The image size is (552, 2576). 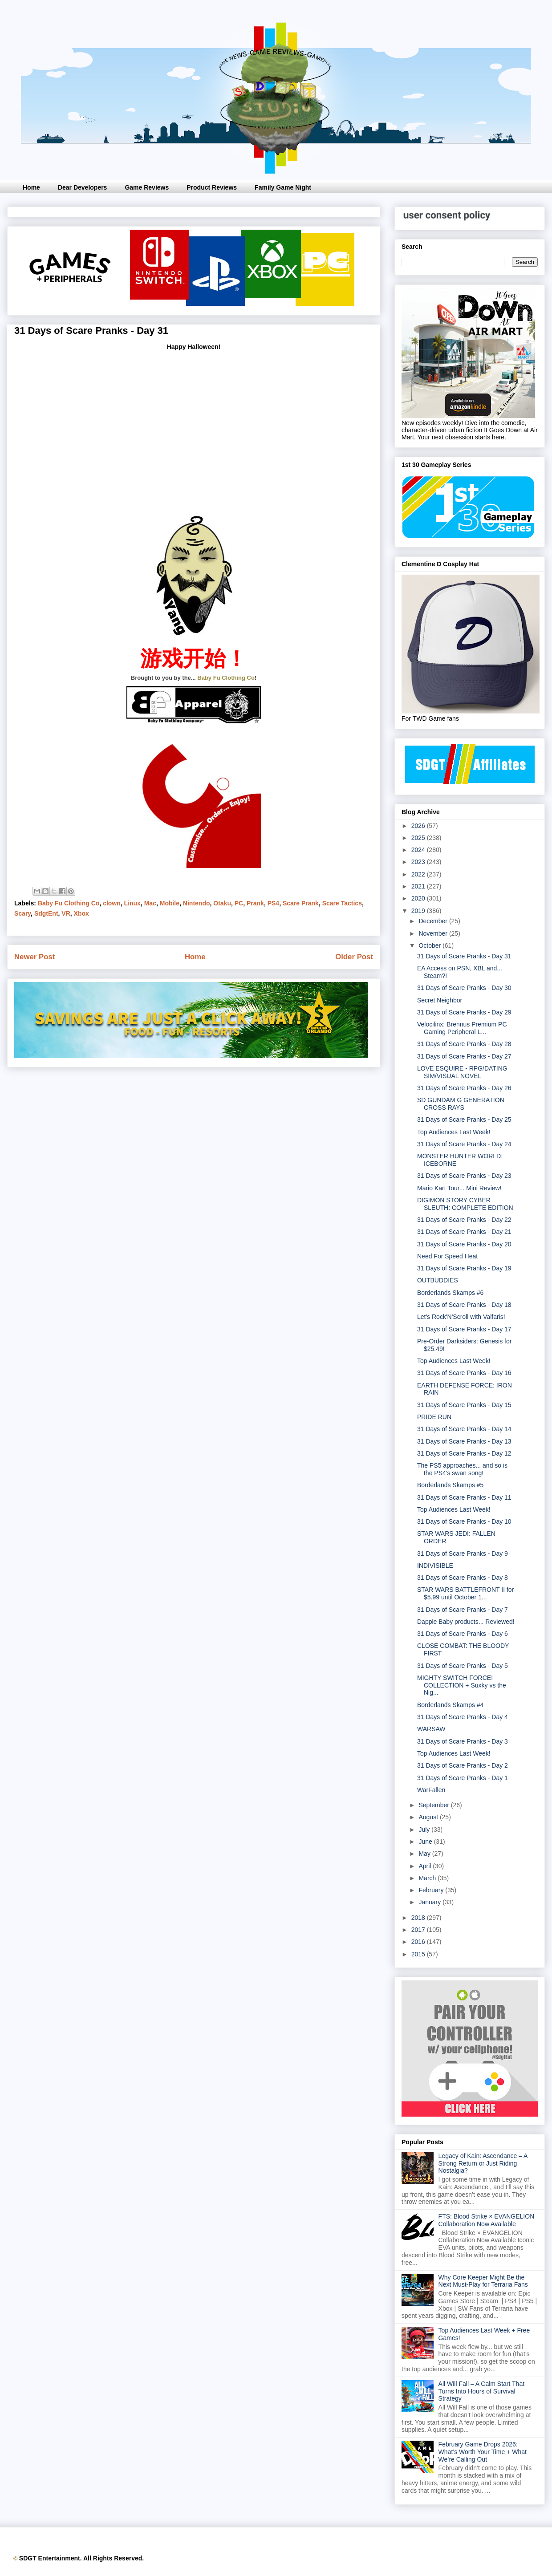 What do you see at coordinates (419, 861) in the screenshot?
I see `2023` at bounding box center [419, 861].